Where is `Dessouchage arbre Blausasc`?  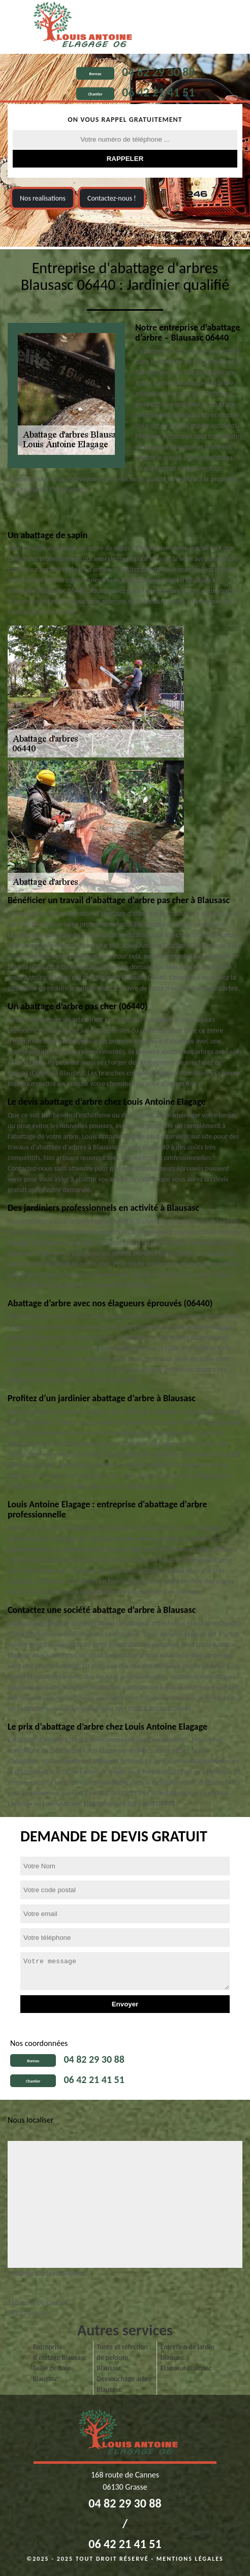
Dessouchage arbre Blausasc is located at coordinates (124, 2384).